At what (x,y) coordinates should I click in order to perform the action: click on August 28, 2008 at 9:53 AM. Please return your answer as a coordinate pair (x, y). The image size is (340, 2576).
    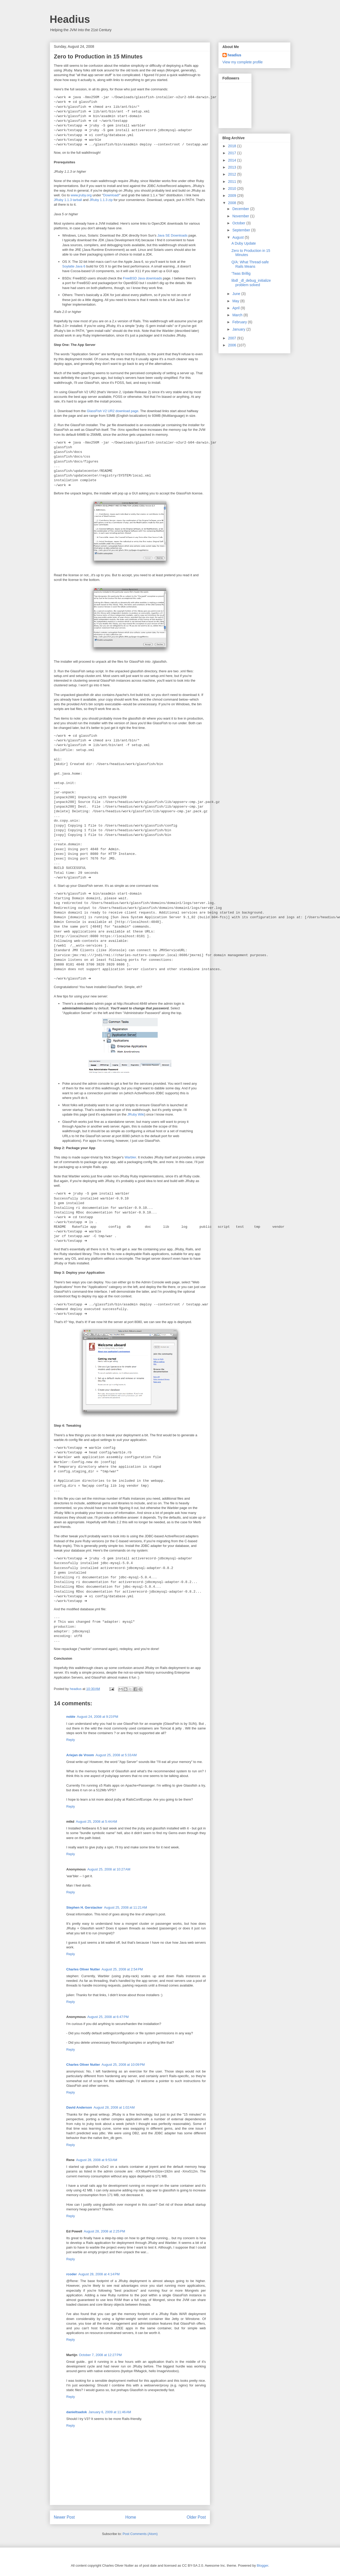
    Looking at the image, I should click on (96, 2160).